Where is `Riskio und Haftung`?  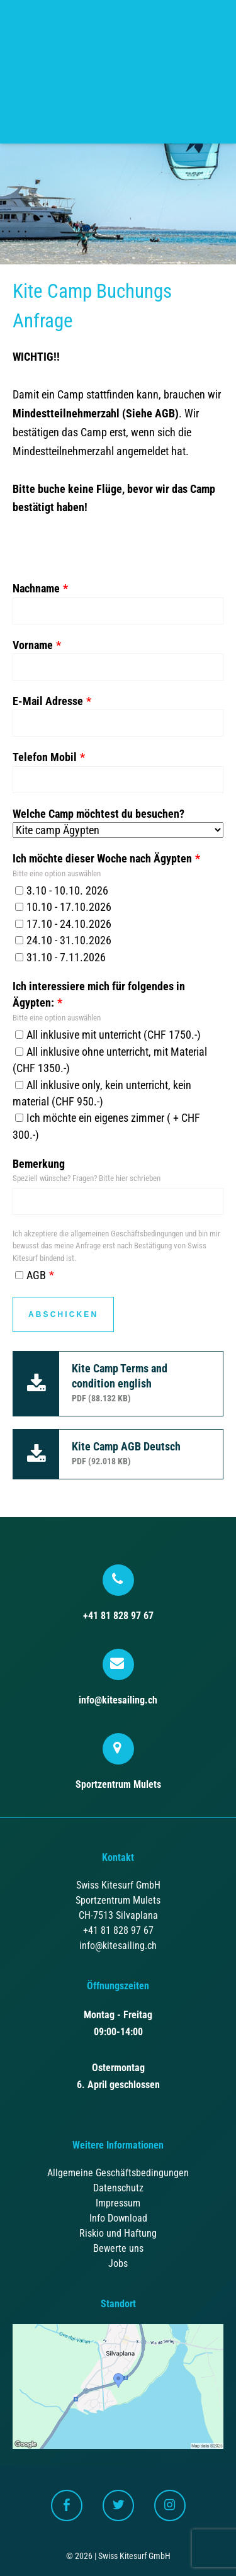 Riskio und Haftung is located at coordinates (118, 2233).